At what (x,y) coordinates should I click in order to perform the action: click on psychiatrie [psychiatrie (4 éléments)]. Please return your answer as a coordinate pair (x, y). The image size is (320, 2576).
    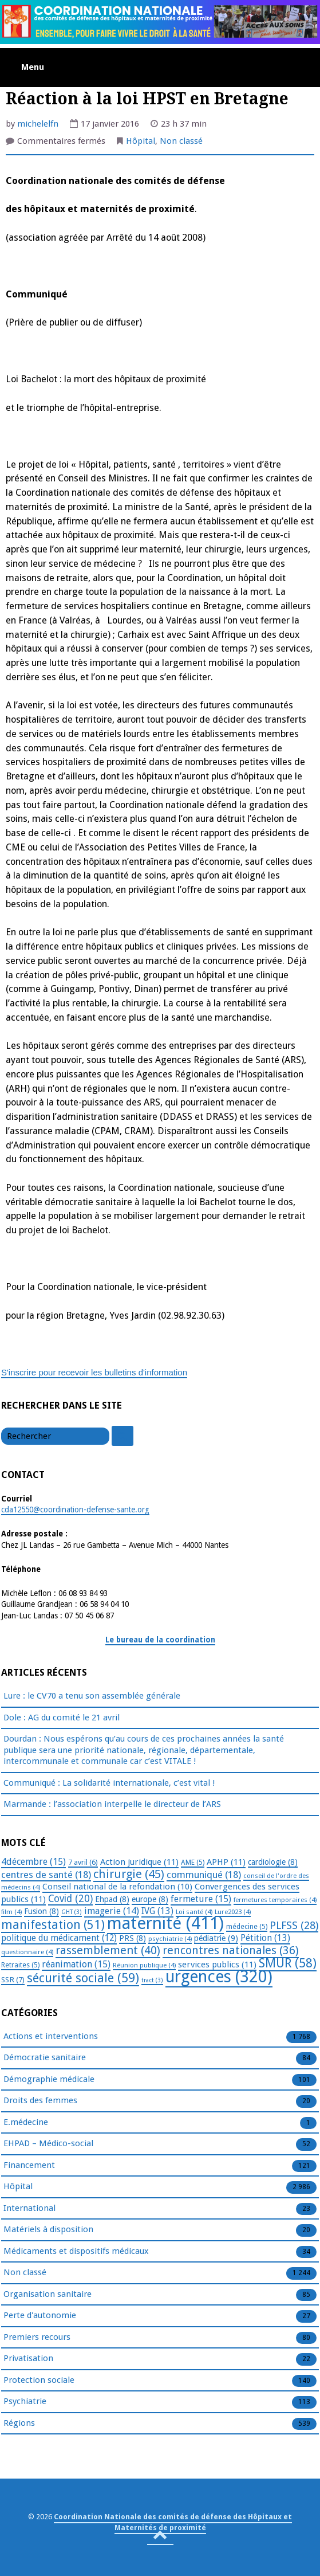
    Looking at the image, I should click on (170, 1939).